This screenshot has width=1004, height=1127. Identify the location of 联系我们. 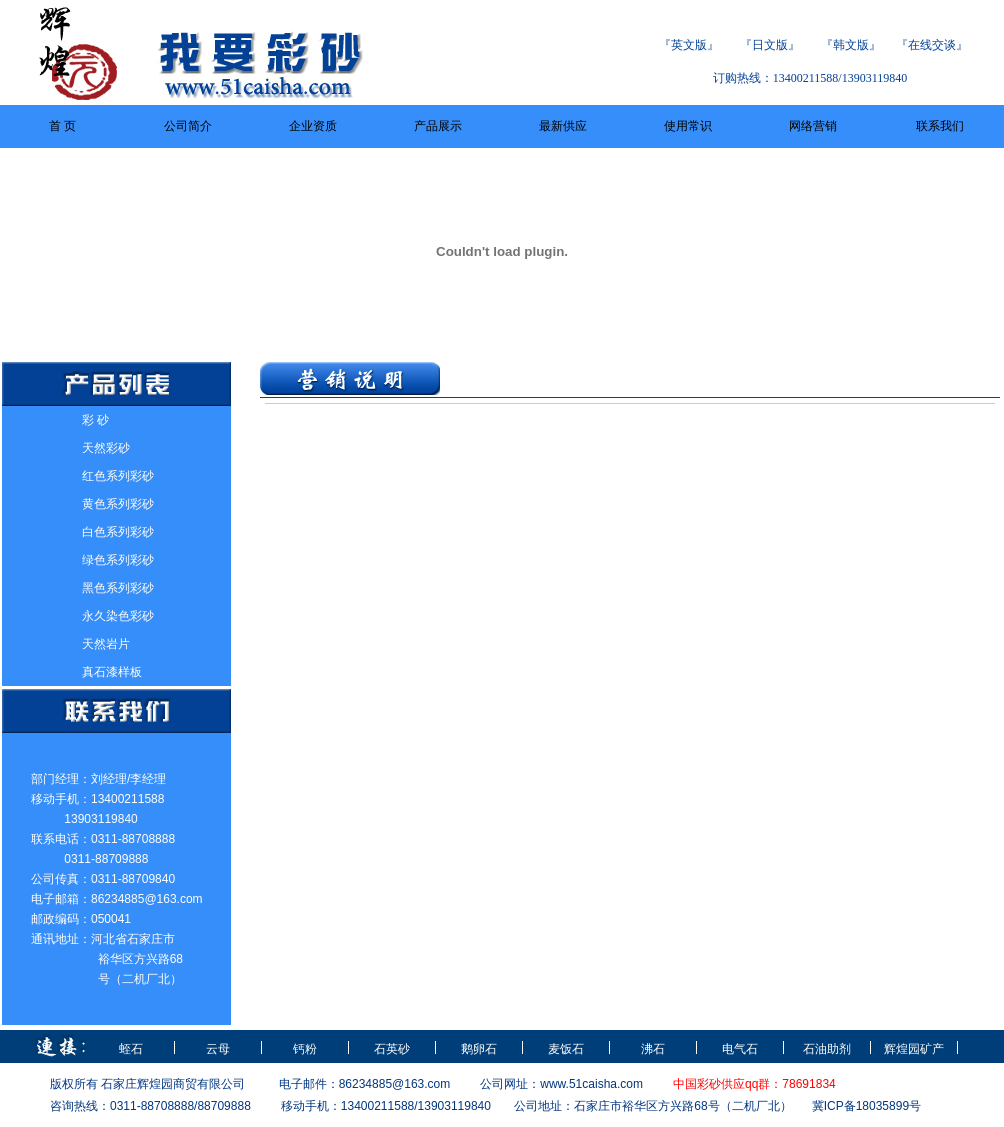
(940, 126).